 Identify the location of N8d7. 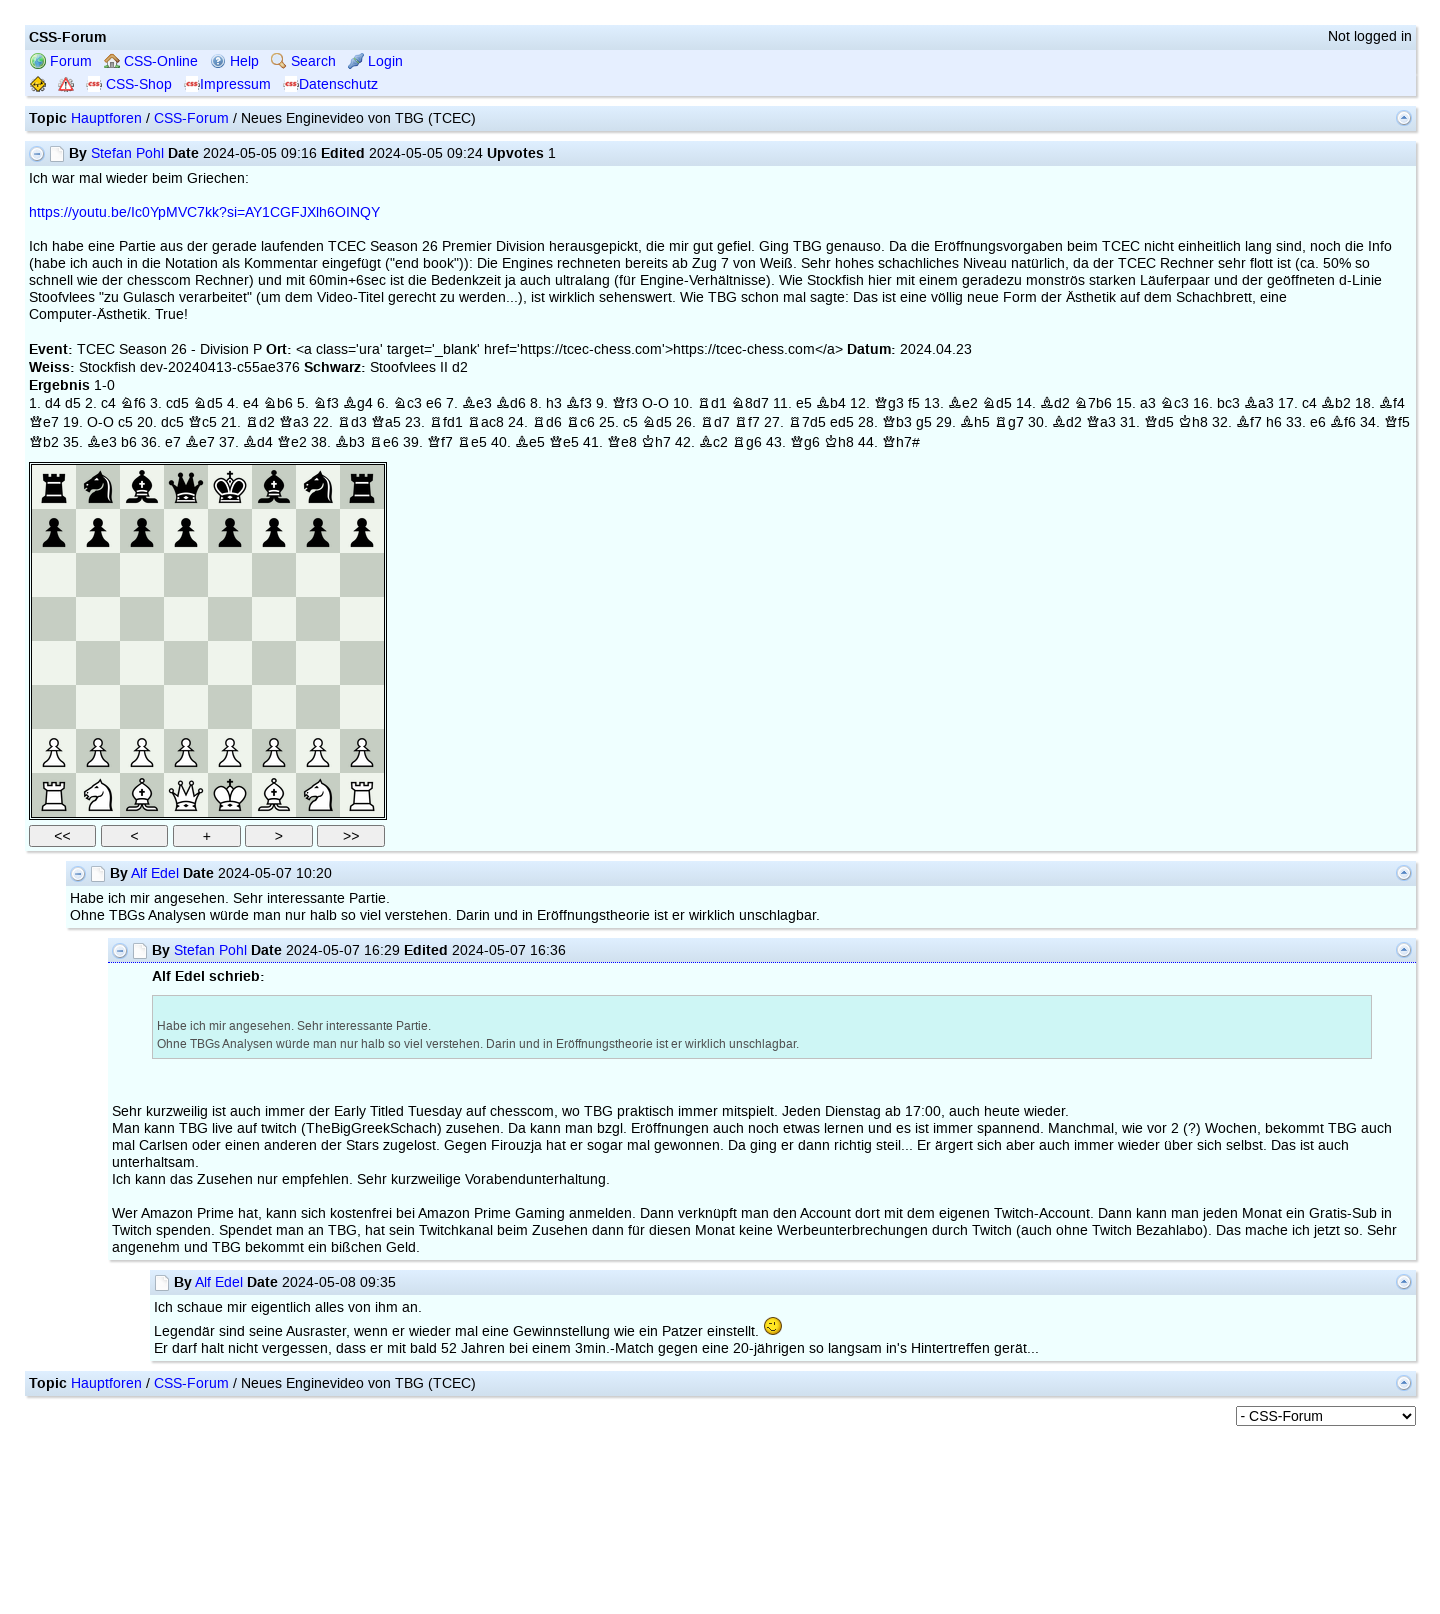
(750, 403).